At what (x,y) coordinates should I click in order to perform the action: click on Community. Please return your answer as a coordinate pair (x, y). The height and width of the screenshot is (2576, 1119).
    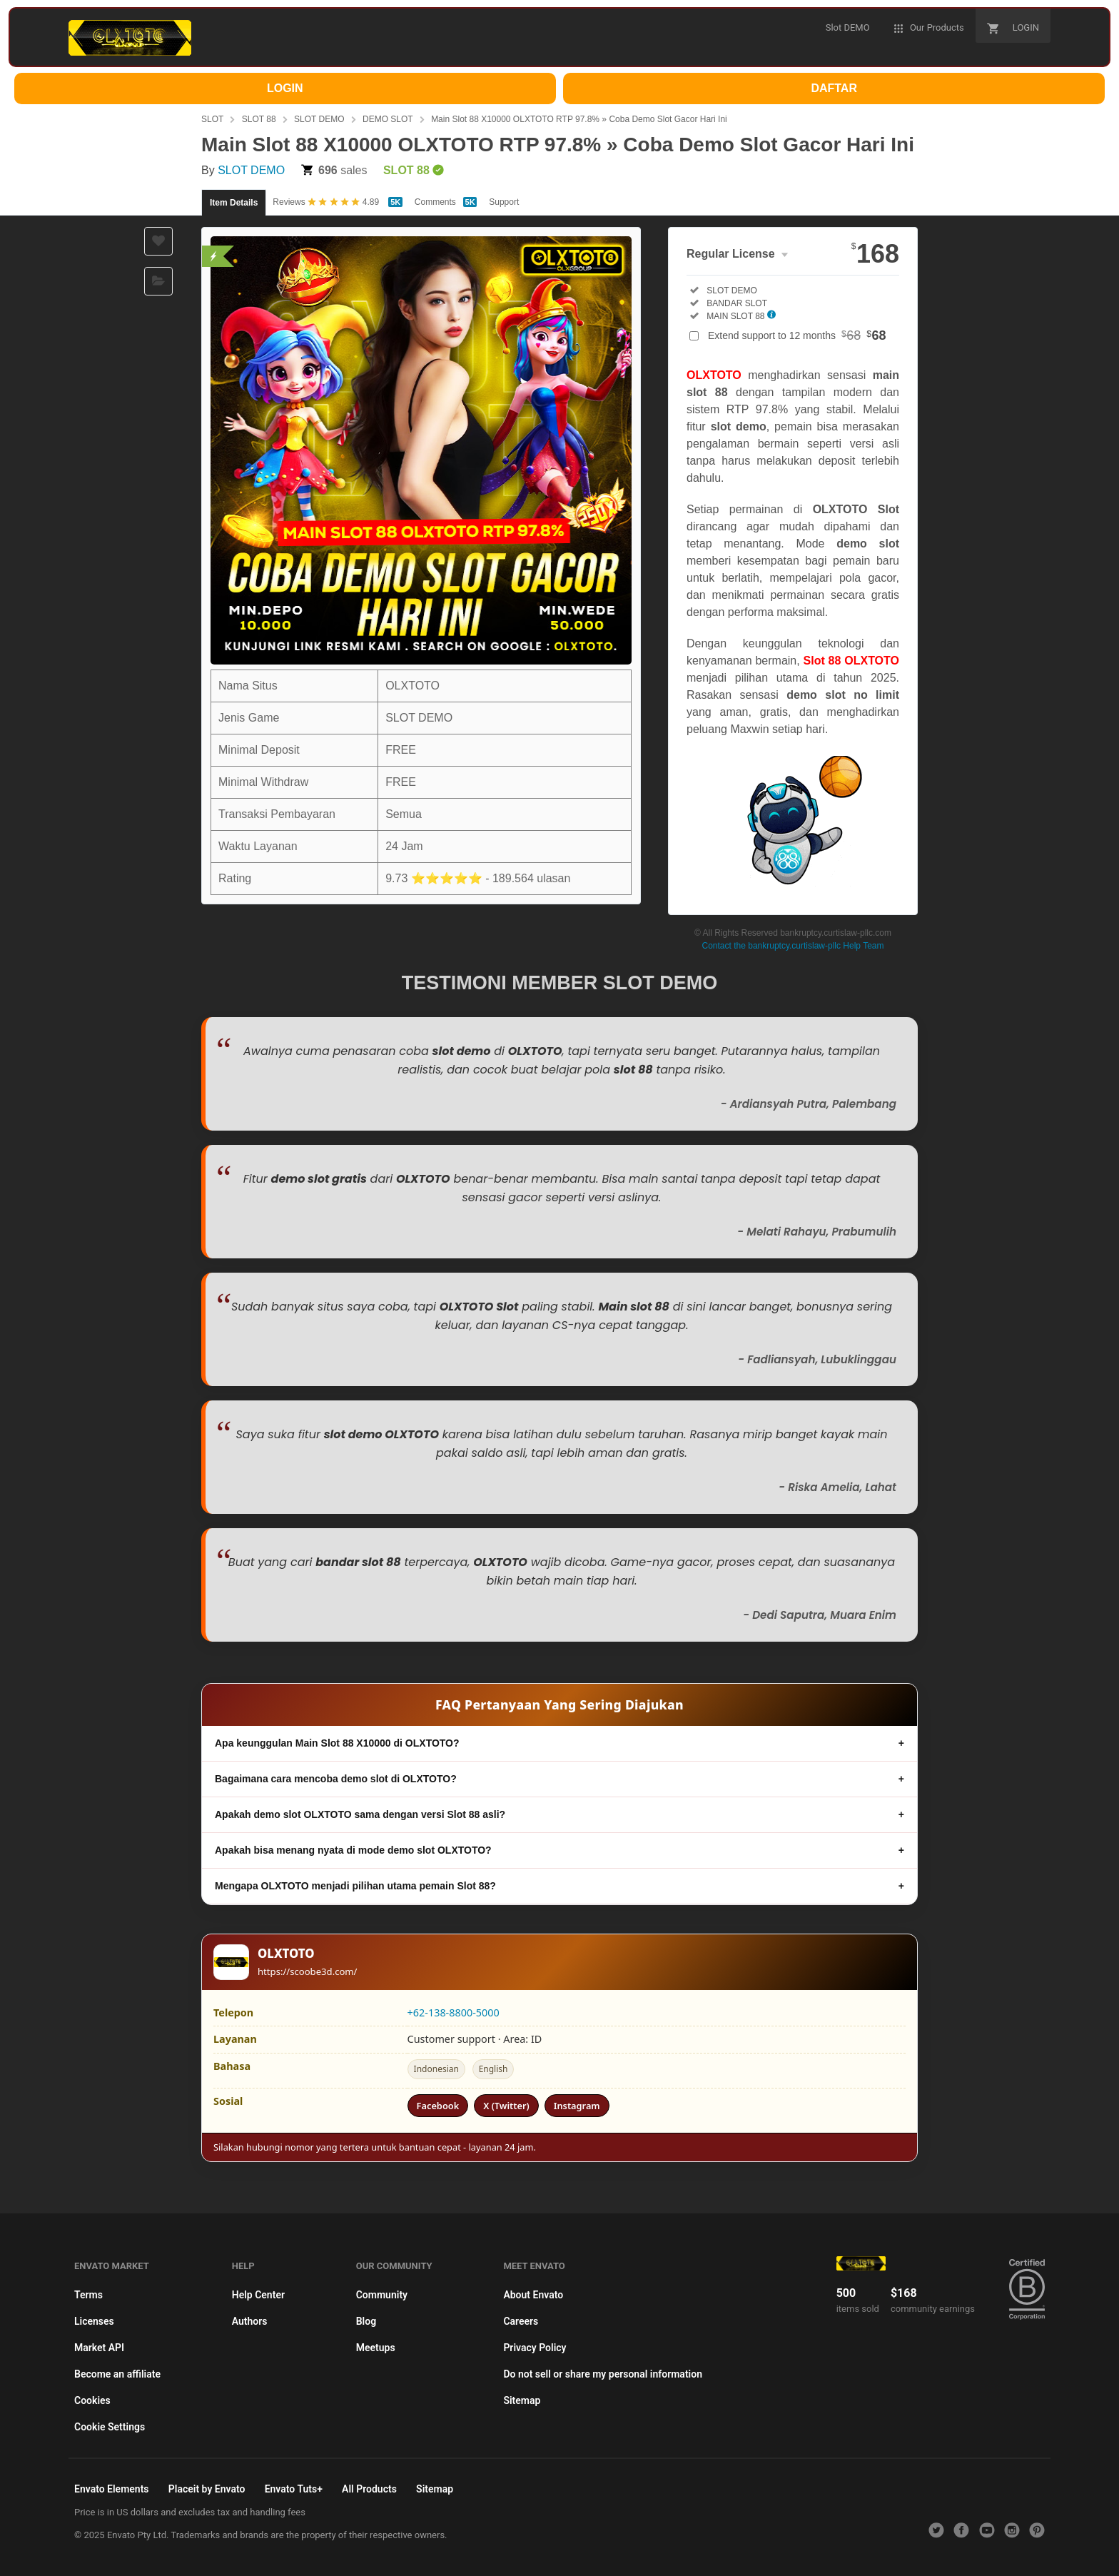
    Looking at the image, I should click on (381, 2294).